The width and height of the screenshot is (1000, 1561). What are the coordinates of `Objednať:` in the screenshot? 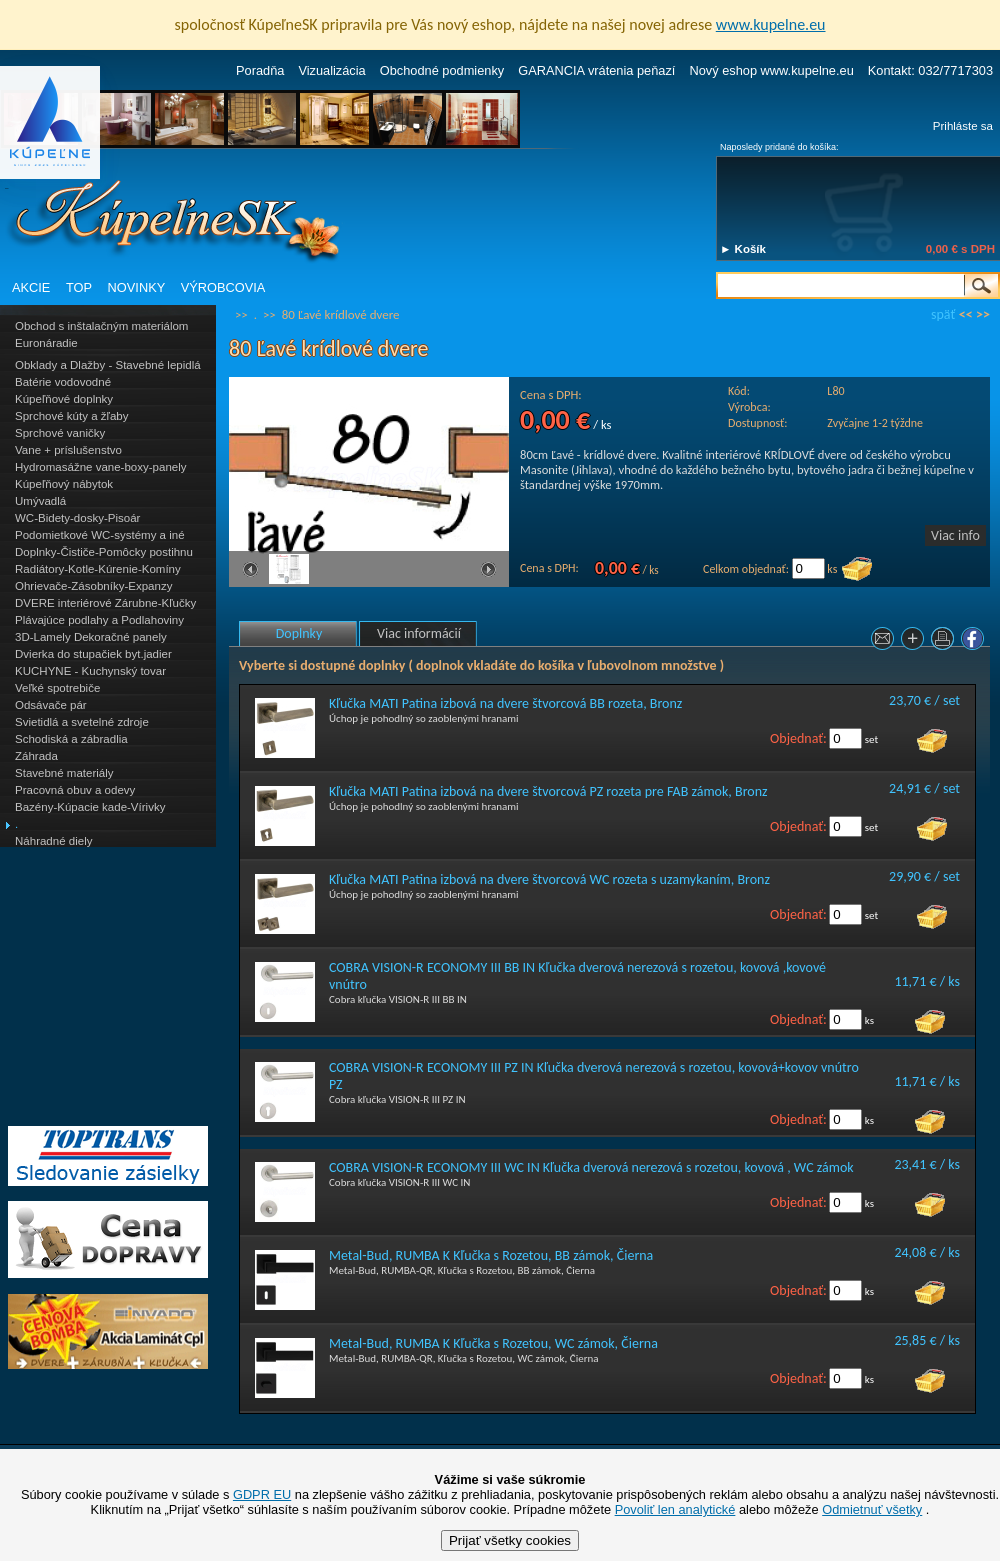 It's located at (798, 738).